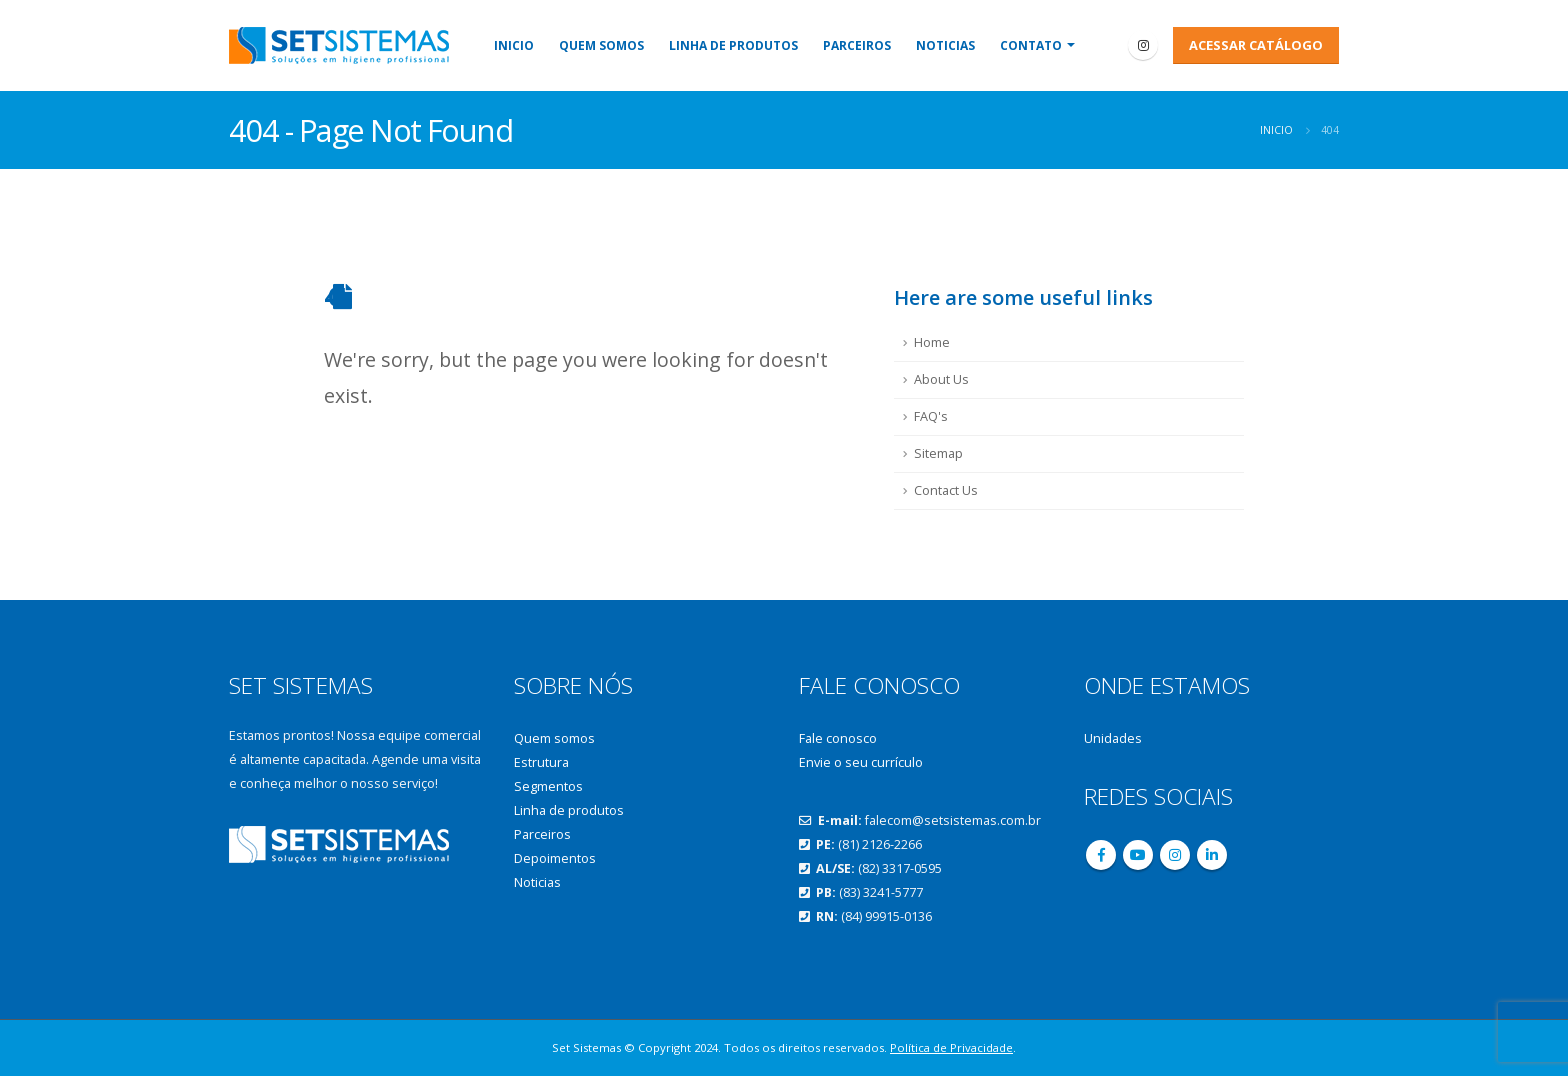 This screenshot has width=1568, height=1076. Describe the element at coordinates (932, 342) in the screenshot. I see `Home` at that location.